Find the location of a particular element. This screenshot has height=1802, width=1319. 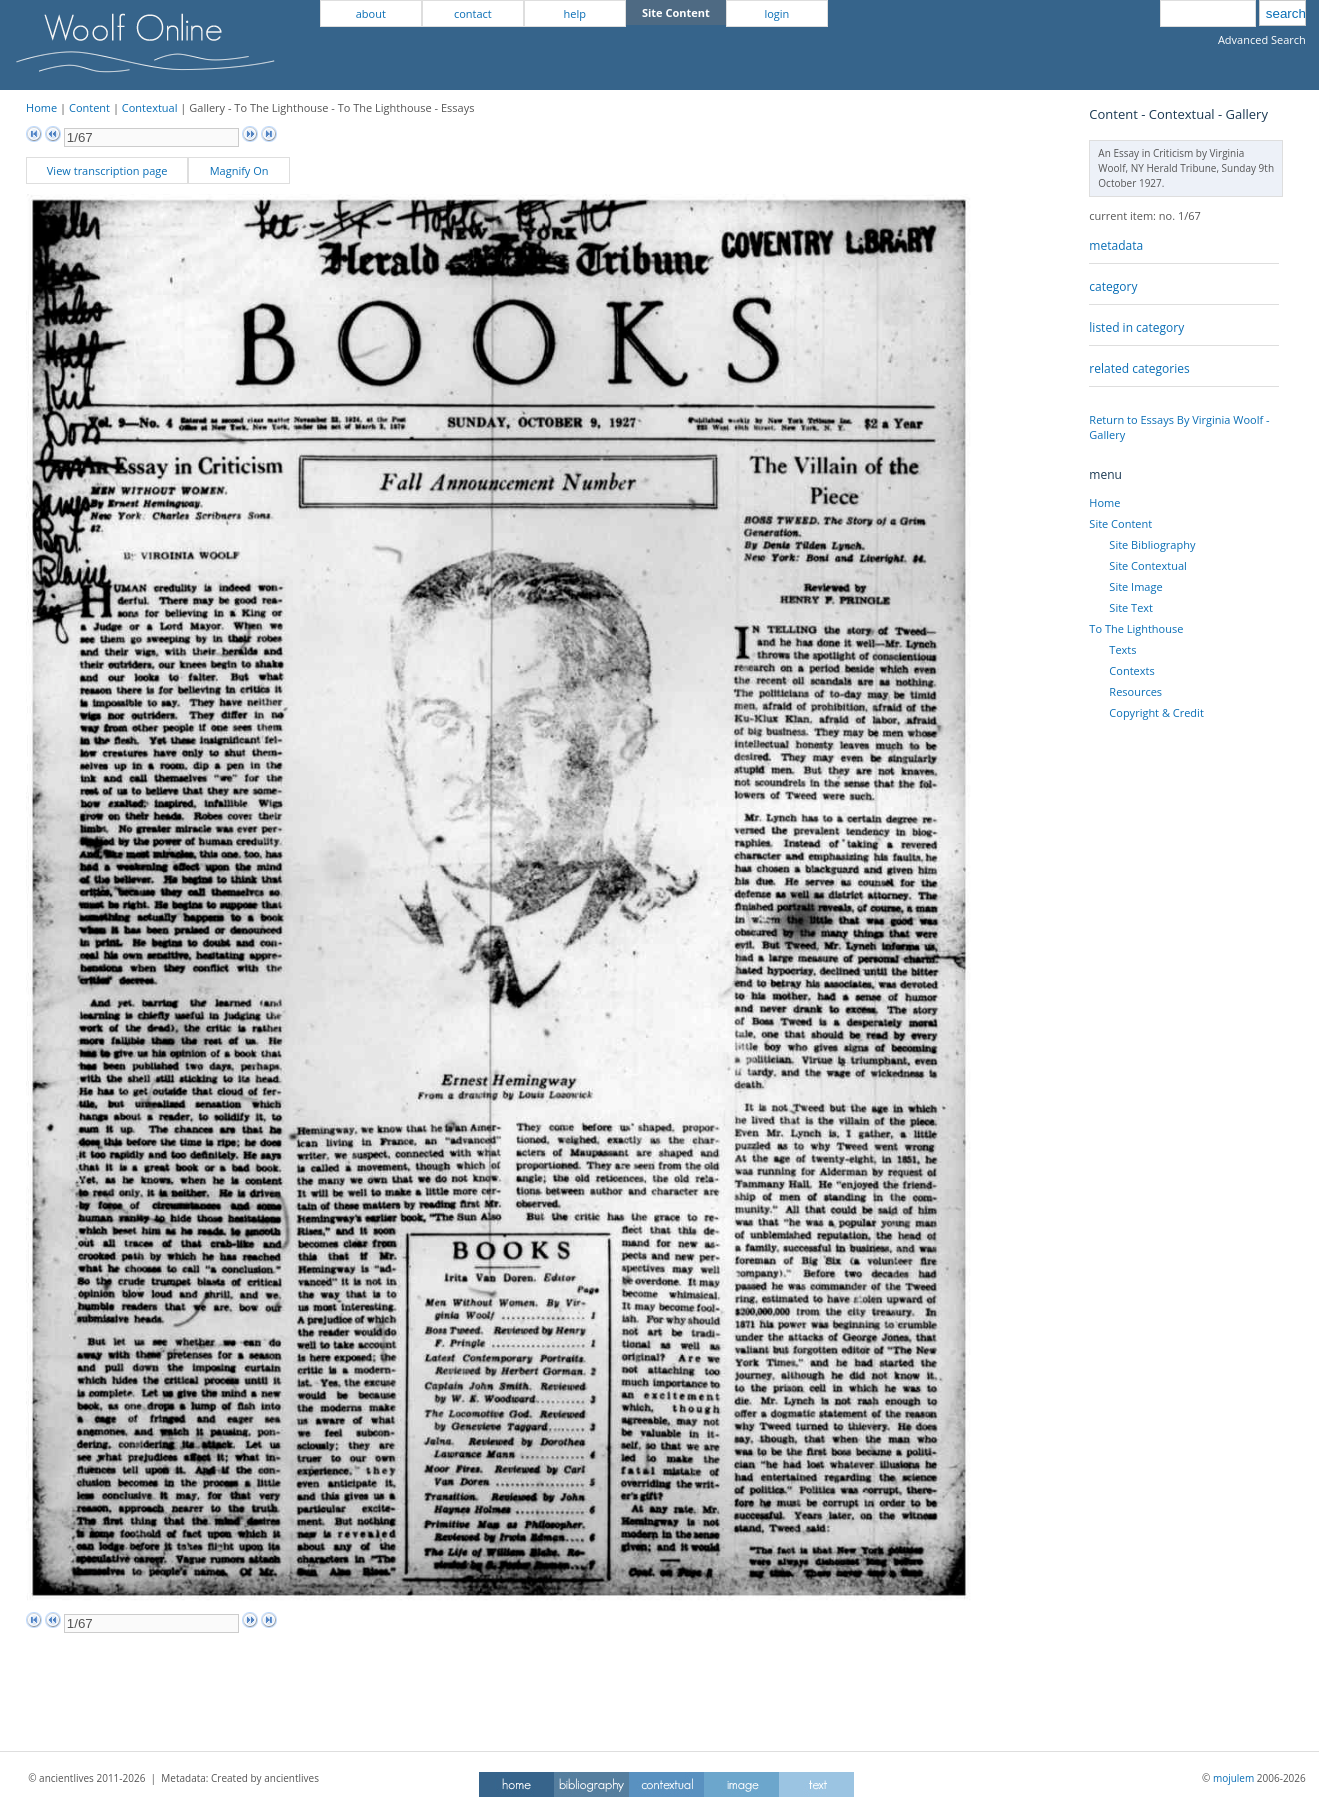

Advanced Search is located at coordinates (1262, 39).